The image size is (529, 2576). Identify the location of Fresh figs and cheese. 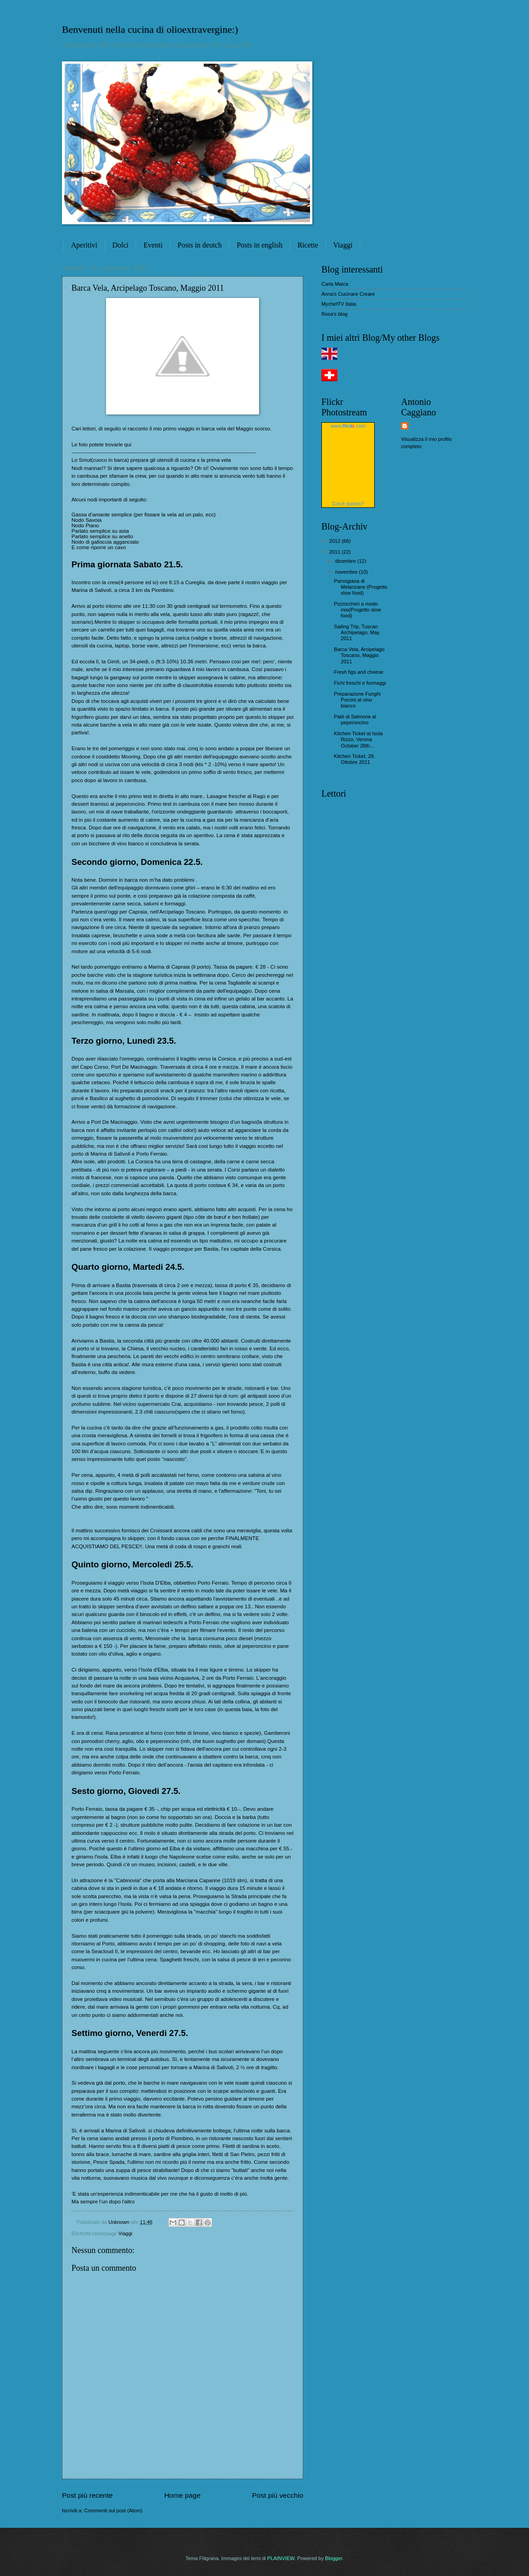
(359, 672).